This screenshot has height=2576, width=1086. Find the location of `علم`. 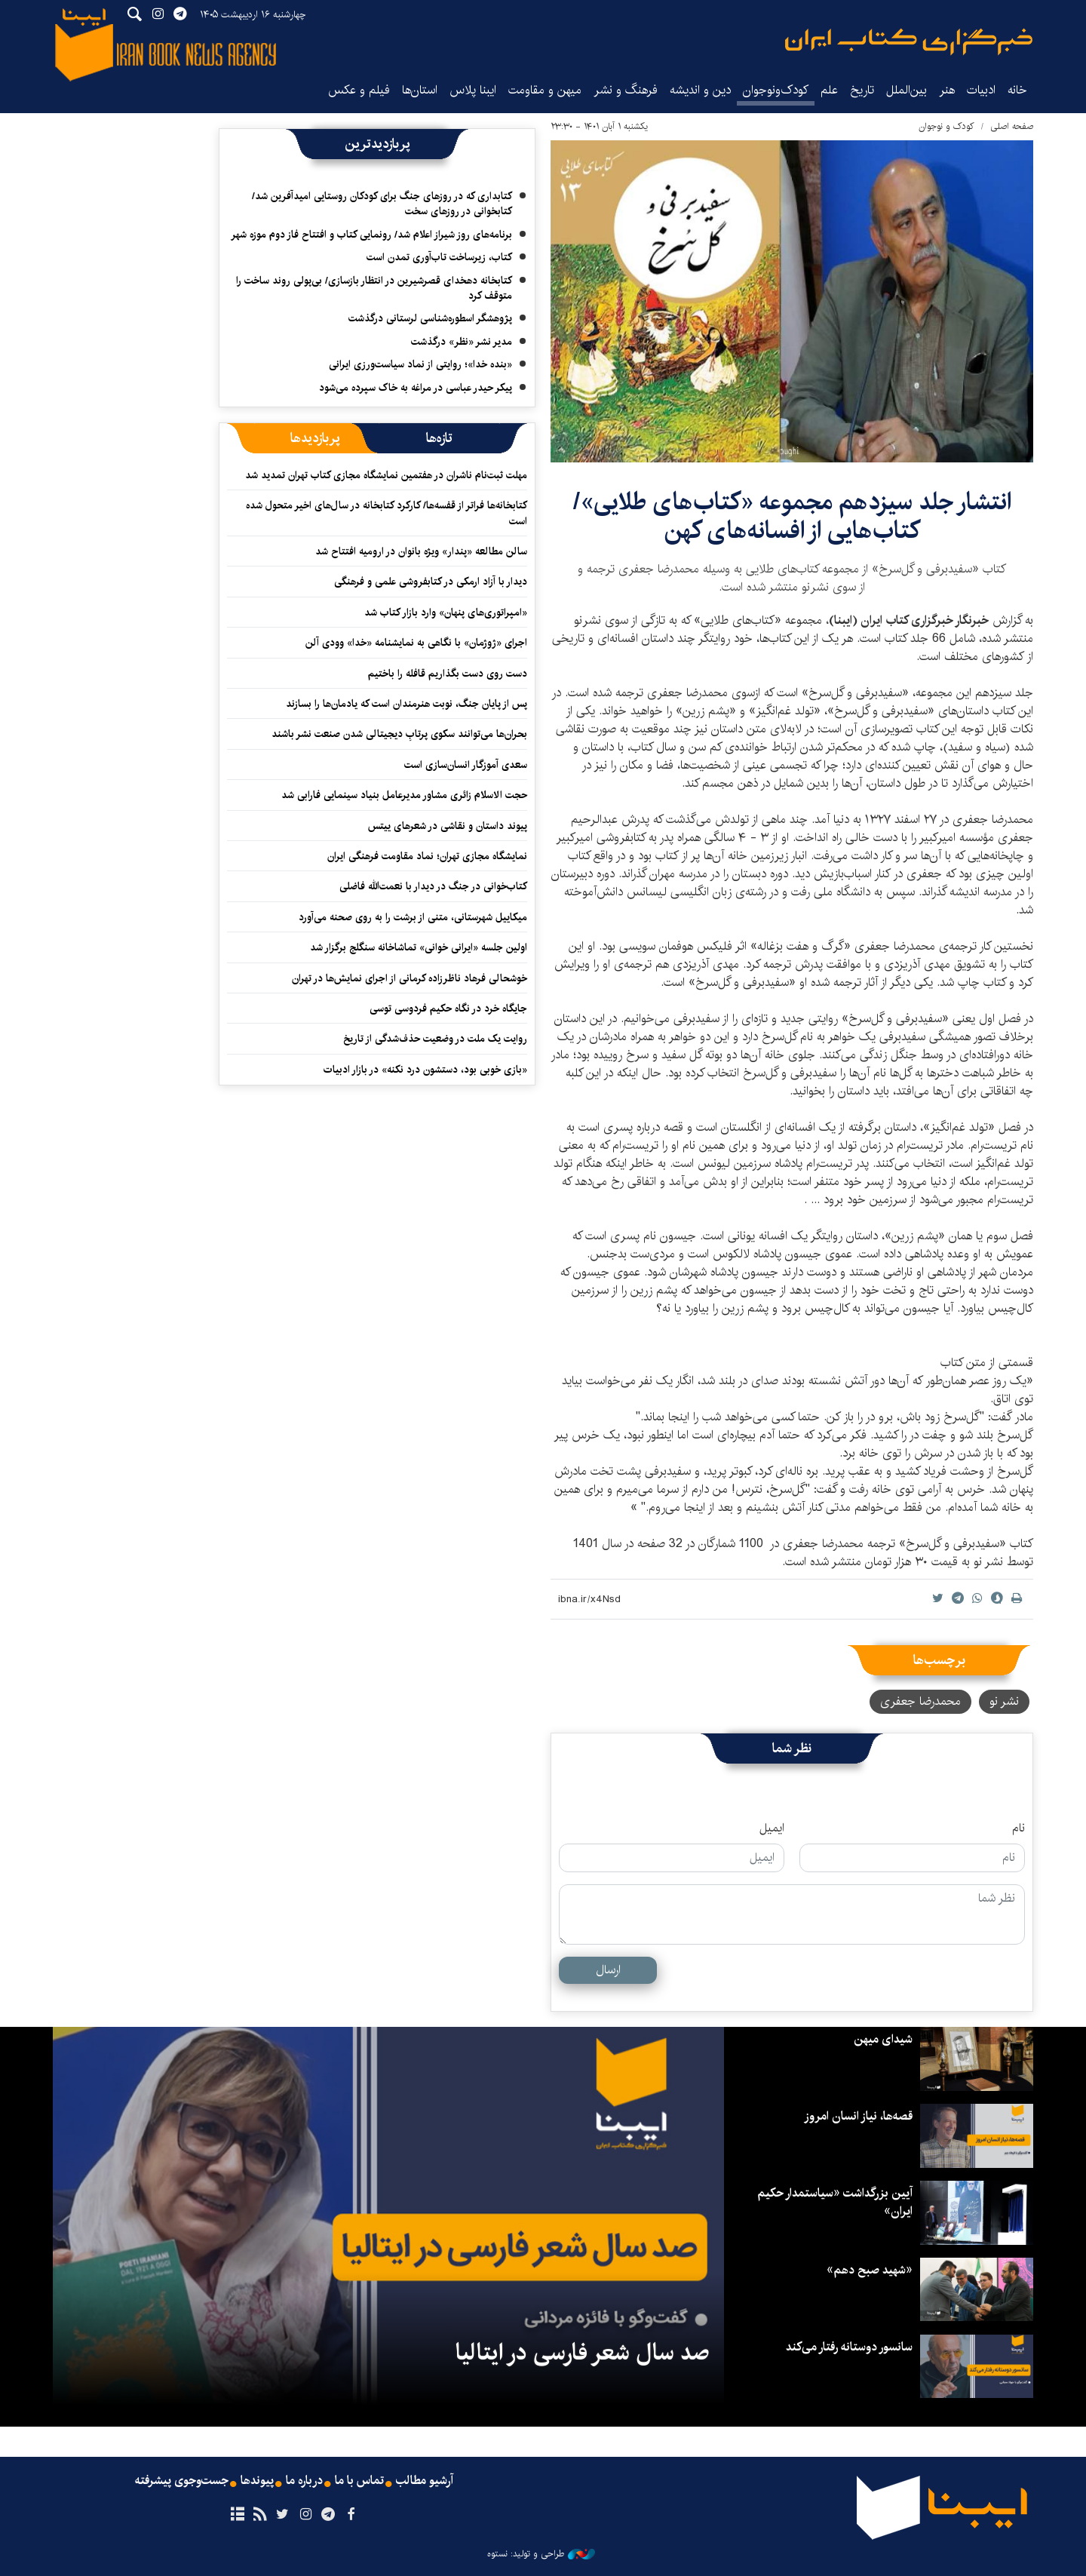

علم is located at coordinates (829, 90).